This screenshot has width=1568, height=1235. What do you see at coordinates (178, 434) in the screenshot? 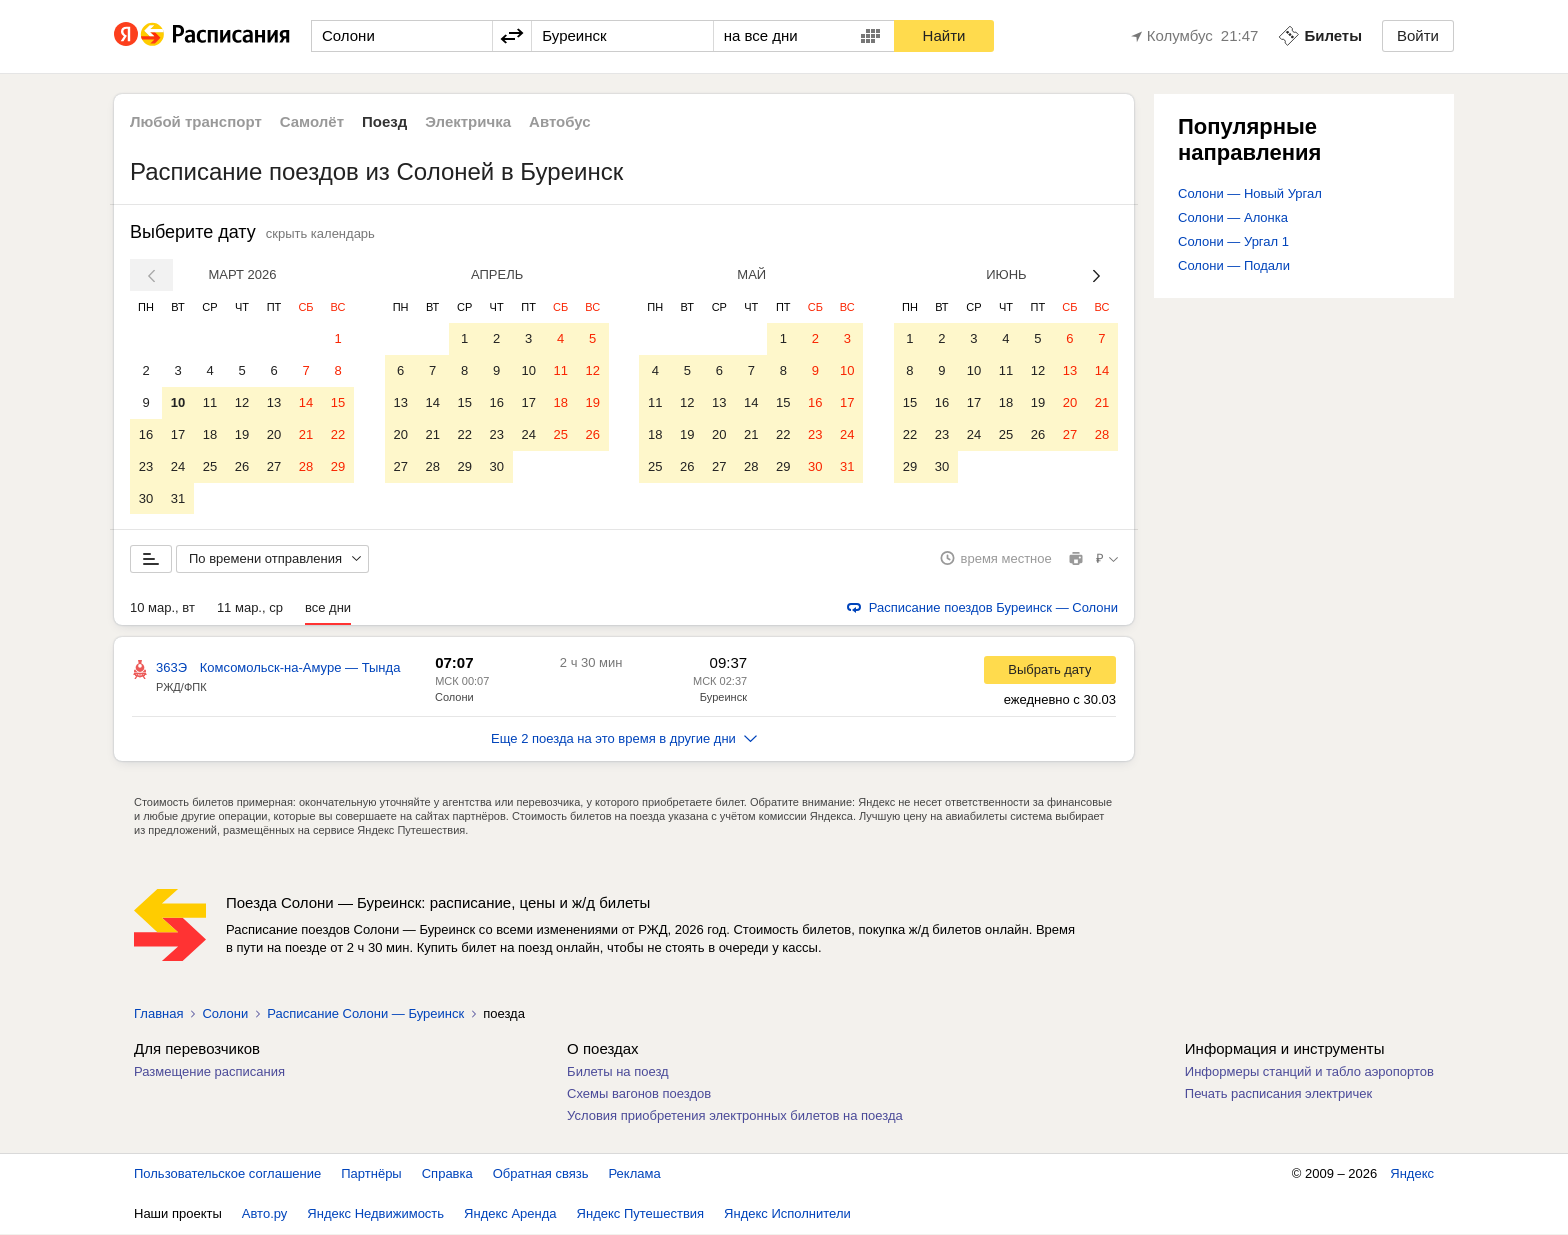
I see `17` at bounding box center [178, 434].